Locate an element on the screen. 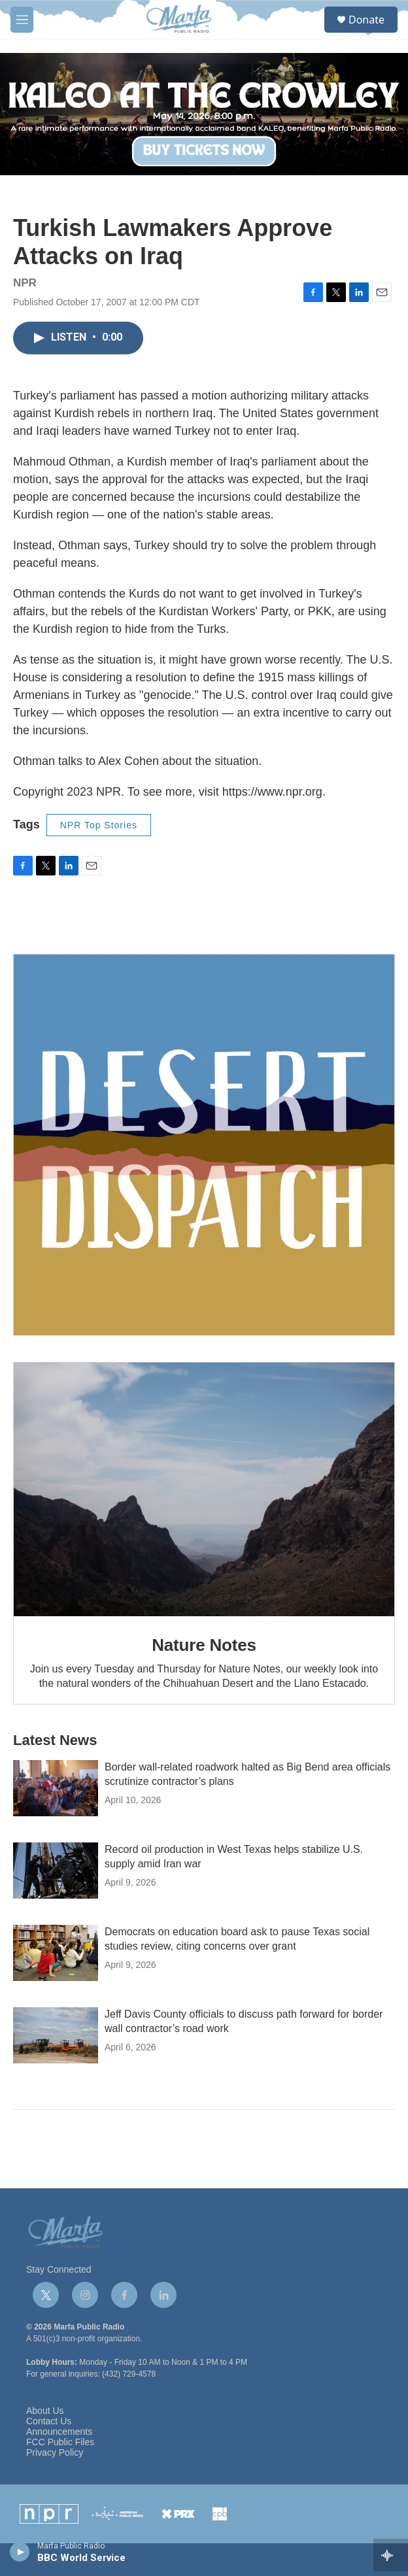  About Us is located at coordinates (45, 2411).